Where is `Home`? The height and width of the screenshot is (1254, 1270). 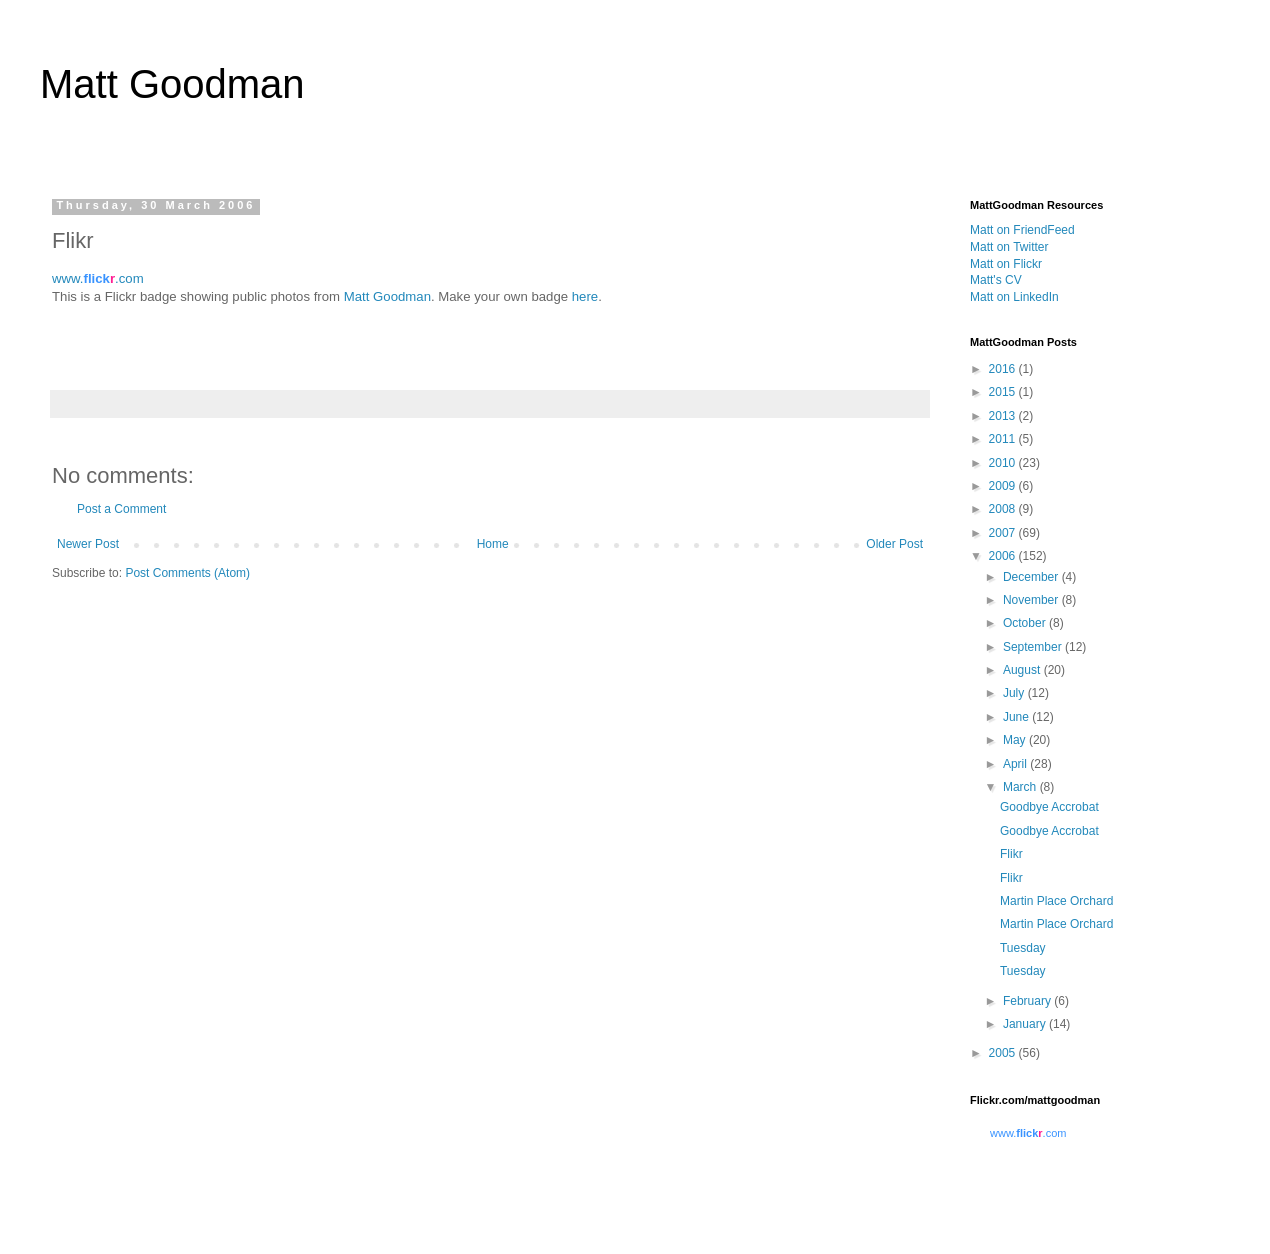 Home is located at coordinates (493, 544).